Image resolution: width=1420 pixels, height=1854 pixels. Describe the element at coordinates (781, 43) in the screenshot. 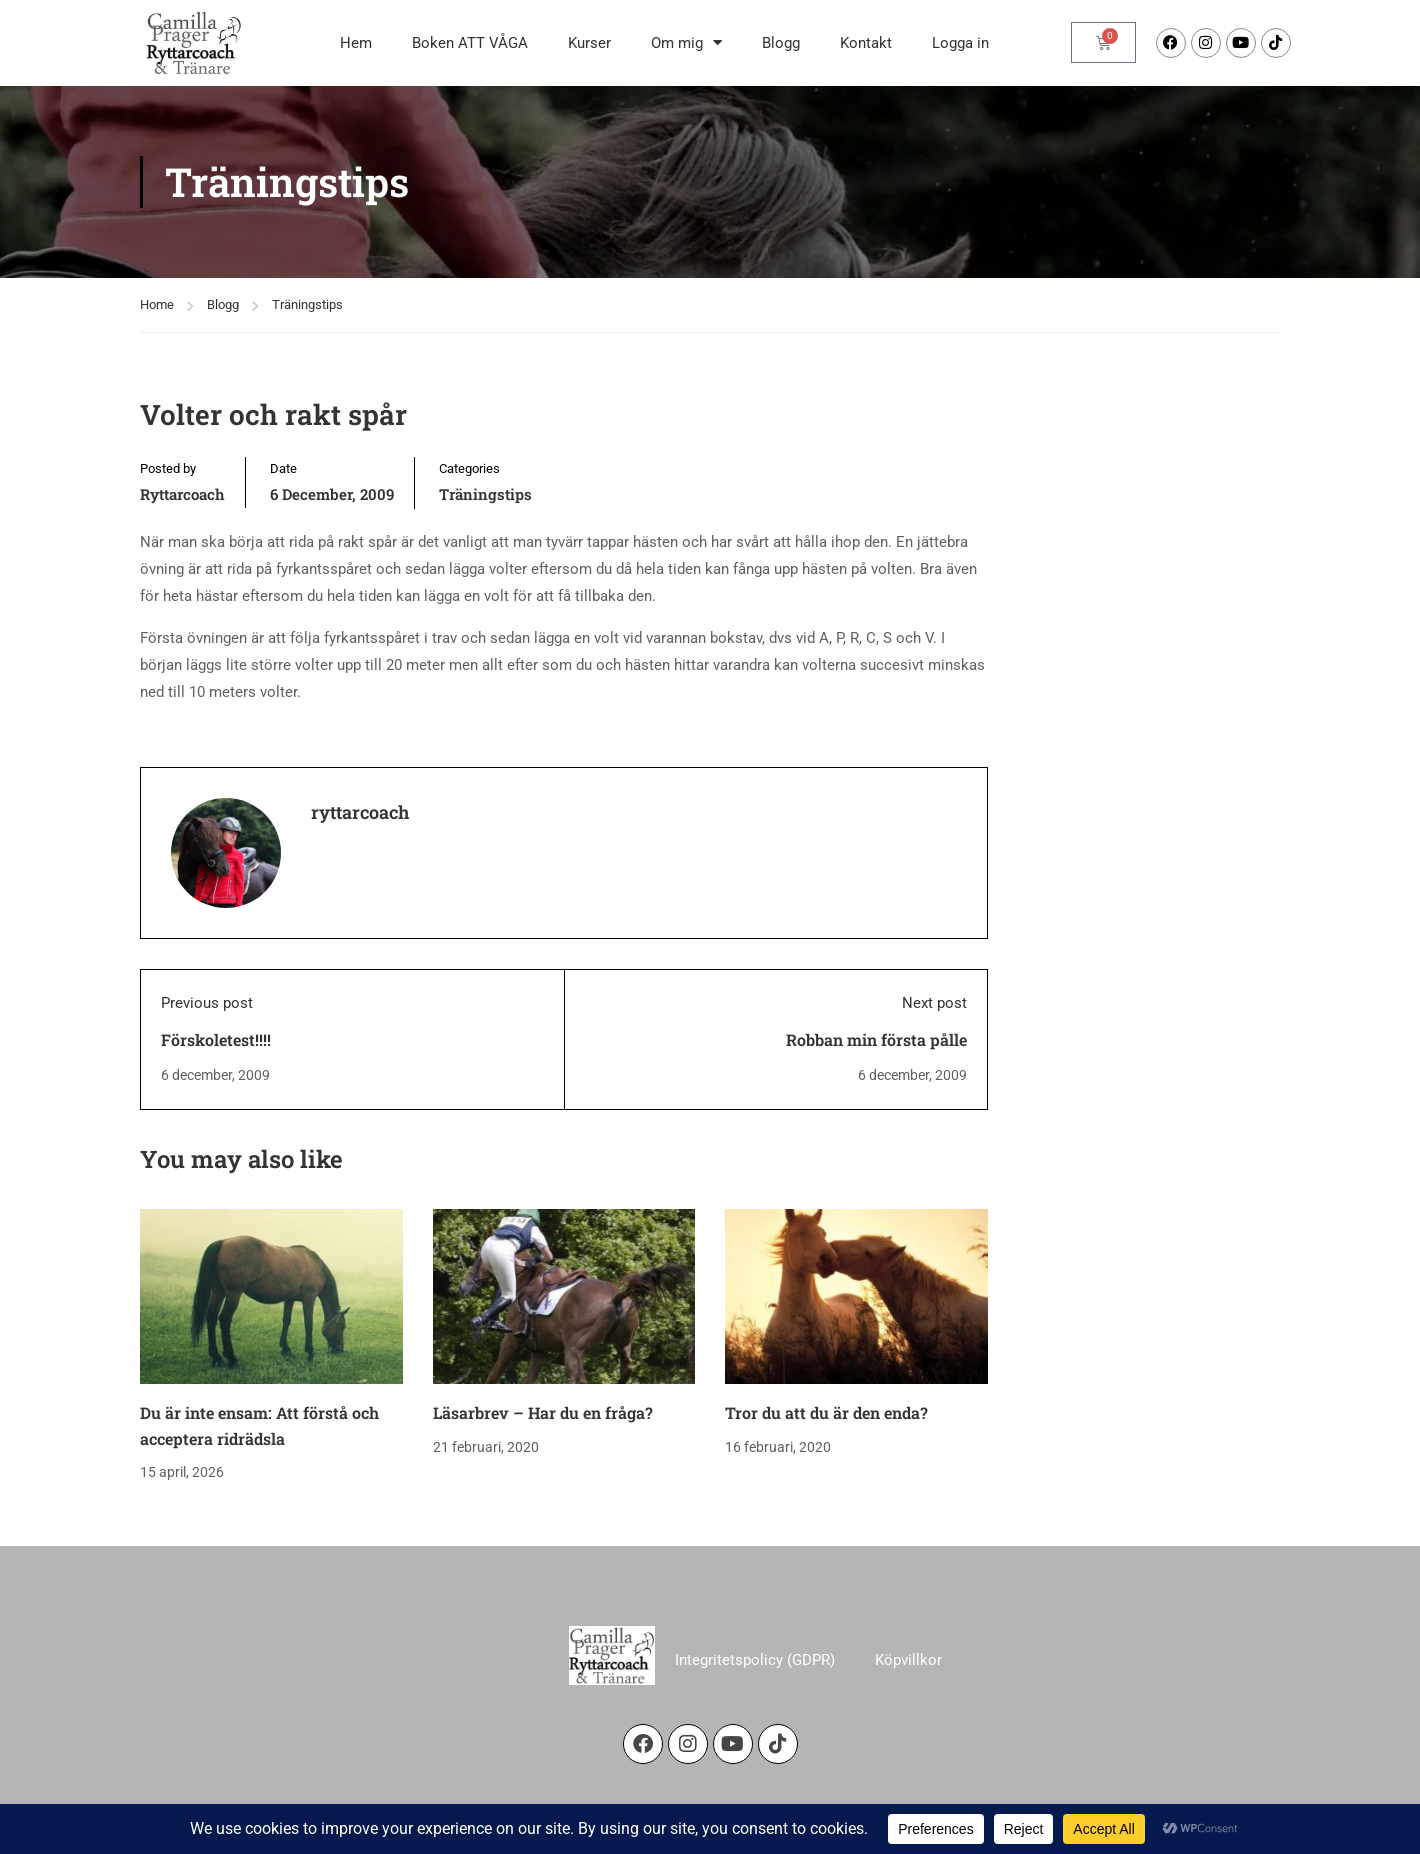

I see `Blogg` at that location.